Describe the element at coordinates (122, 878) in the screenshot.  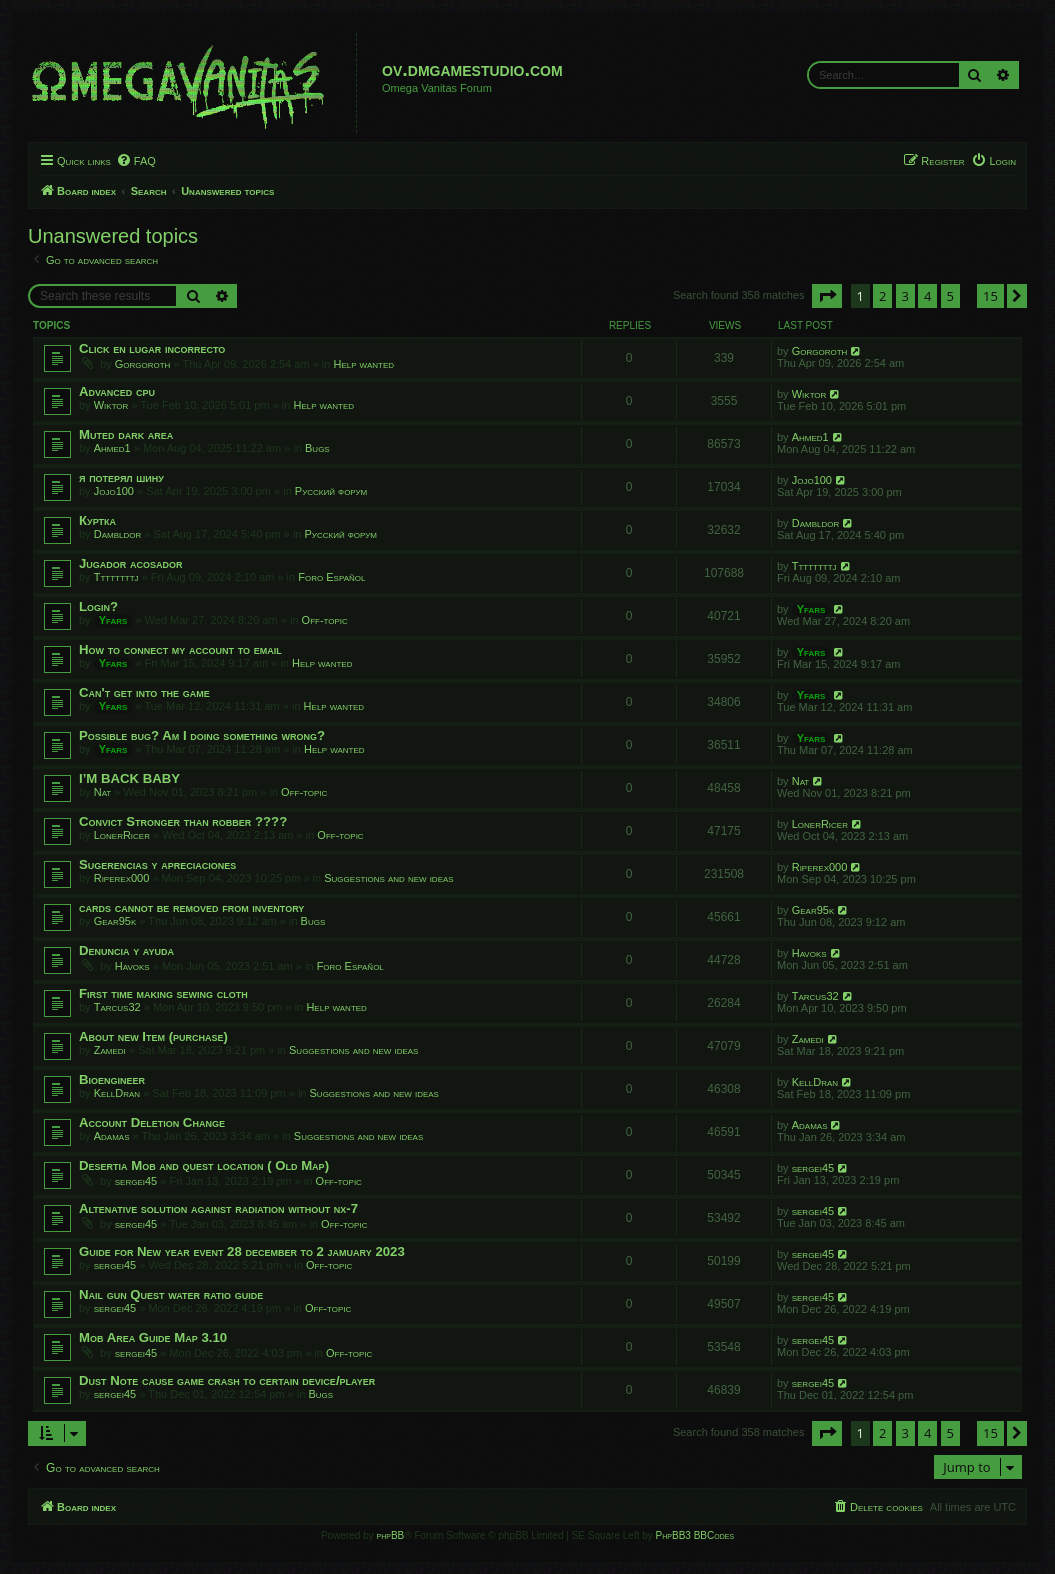
I see `Riperex000` at that location.